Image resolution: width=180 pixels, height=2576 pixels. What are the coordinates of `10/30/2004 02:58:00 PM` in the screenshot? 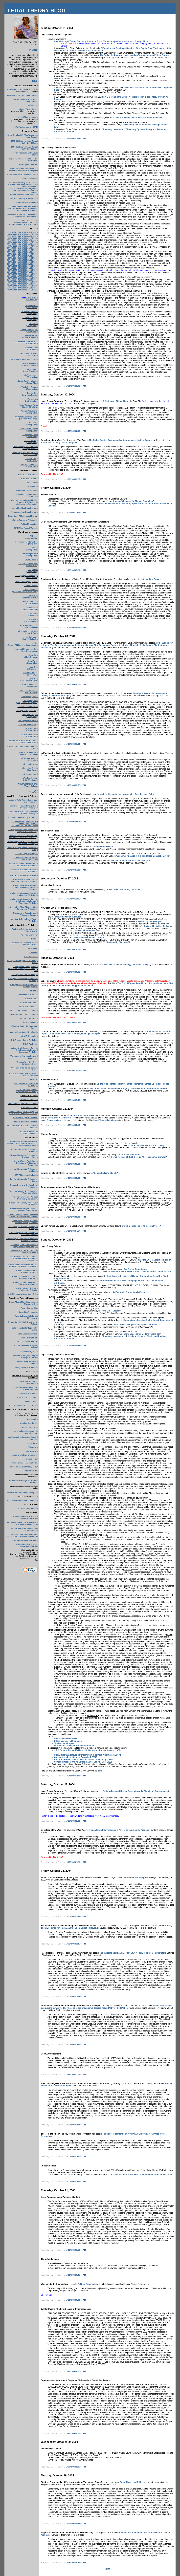 It's located at (76, 431).